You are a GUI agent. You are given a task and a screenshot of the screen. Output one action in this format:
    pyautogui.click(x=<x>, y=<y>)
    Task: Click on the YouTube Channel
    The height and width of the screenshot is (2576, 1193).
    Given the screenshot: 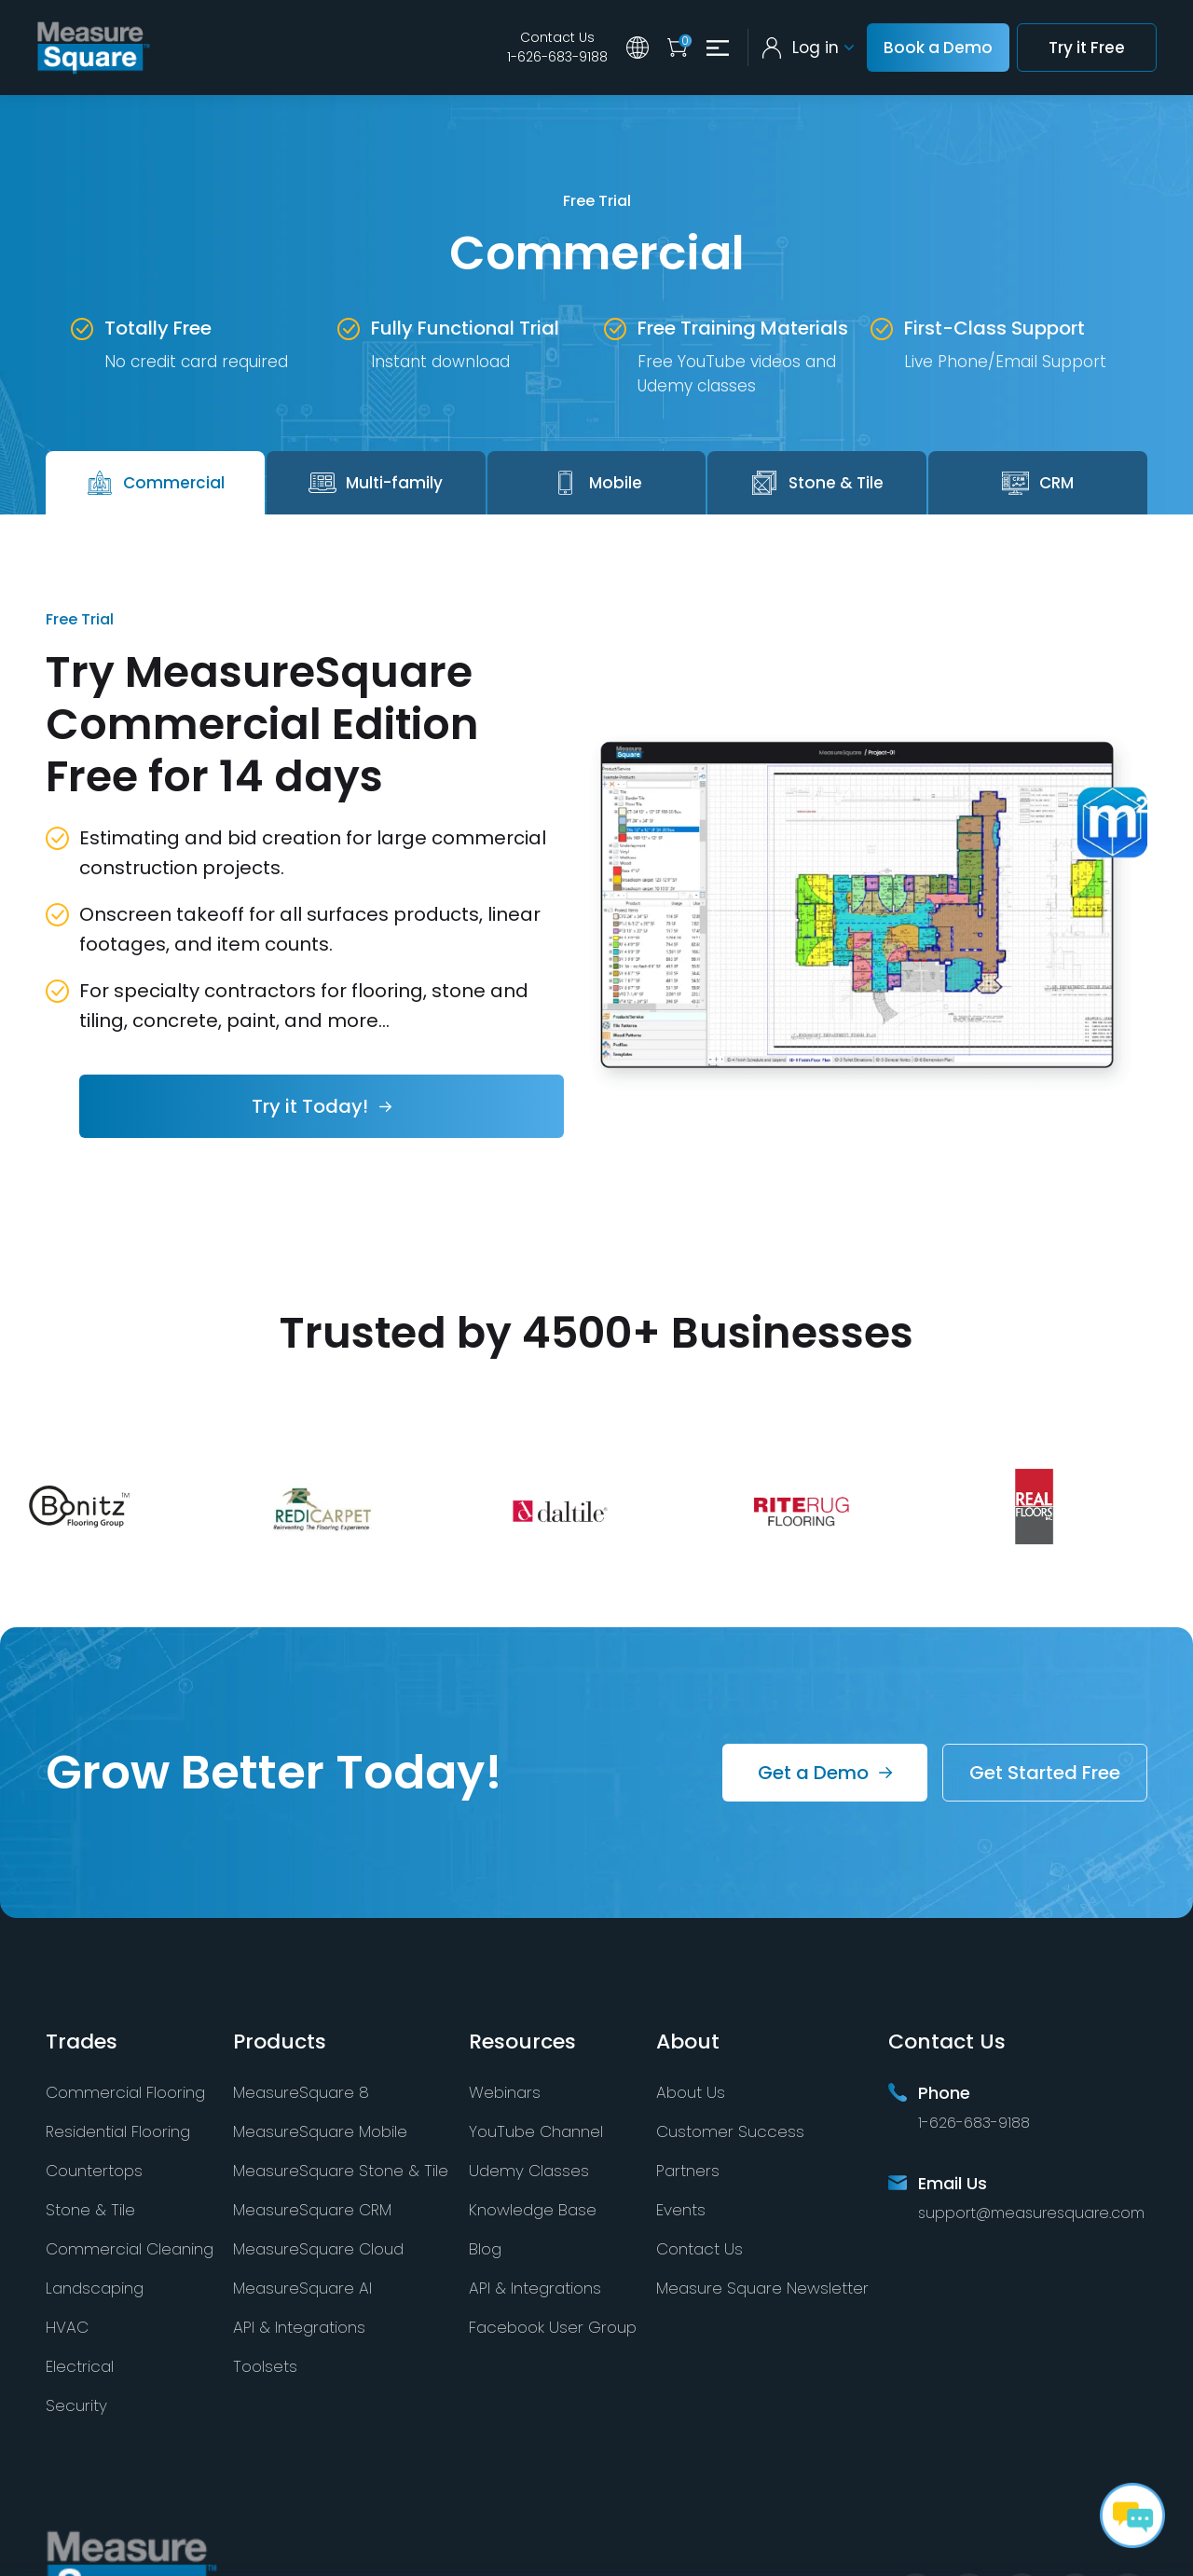 What is the action you would take?
    pyautogui.click(x=536, y=2131)
    